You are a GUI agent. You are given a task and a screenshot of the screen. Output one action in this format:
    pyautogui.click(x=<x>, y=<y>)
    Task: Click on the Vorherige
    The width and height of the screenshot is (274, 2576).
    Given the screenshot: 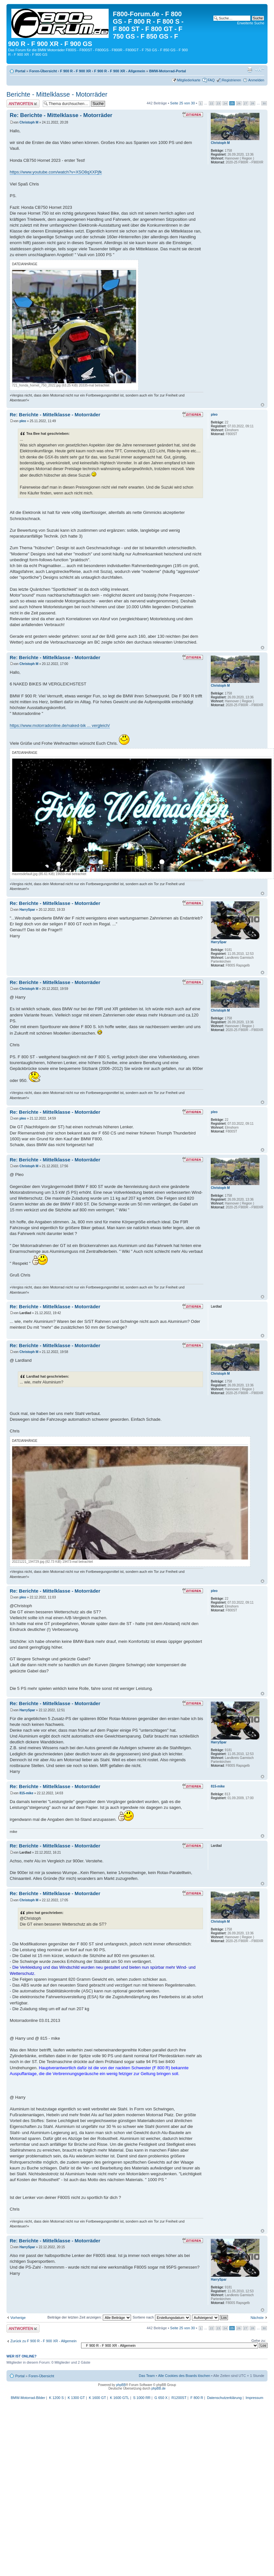 What is the action you would take?
    pyautogui.click(x=18, y=2318)
    